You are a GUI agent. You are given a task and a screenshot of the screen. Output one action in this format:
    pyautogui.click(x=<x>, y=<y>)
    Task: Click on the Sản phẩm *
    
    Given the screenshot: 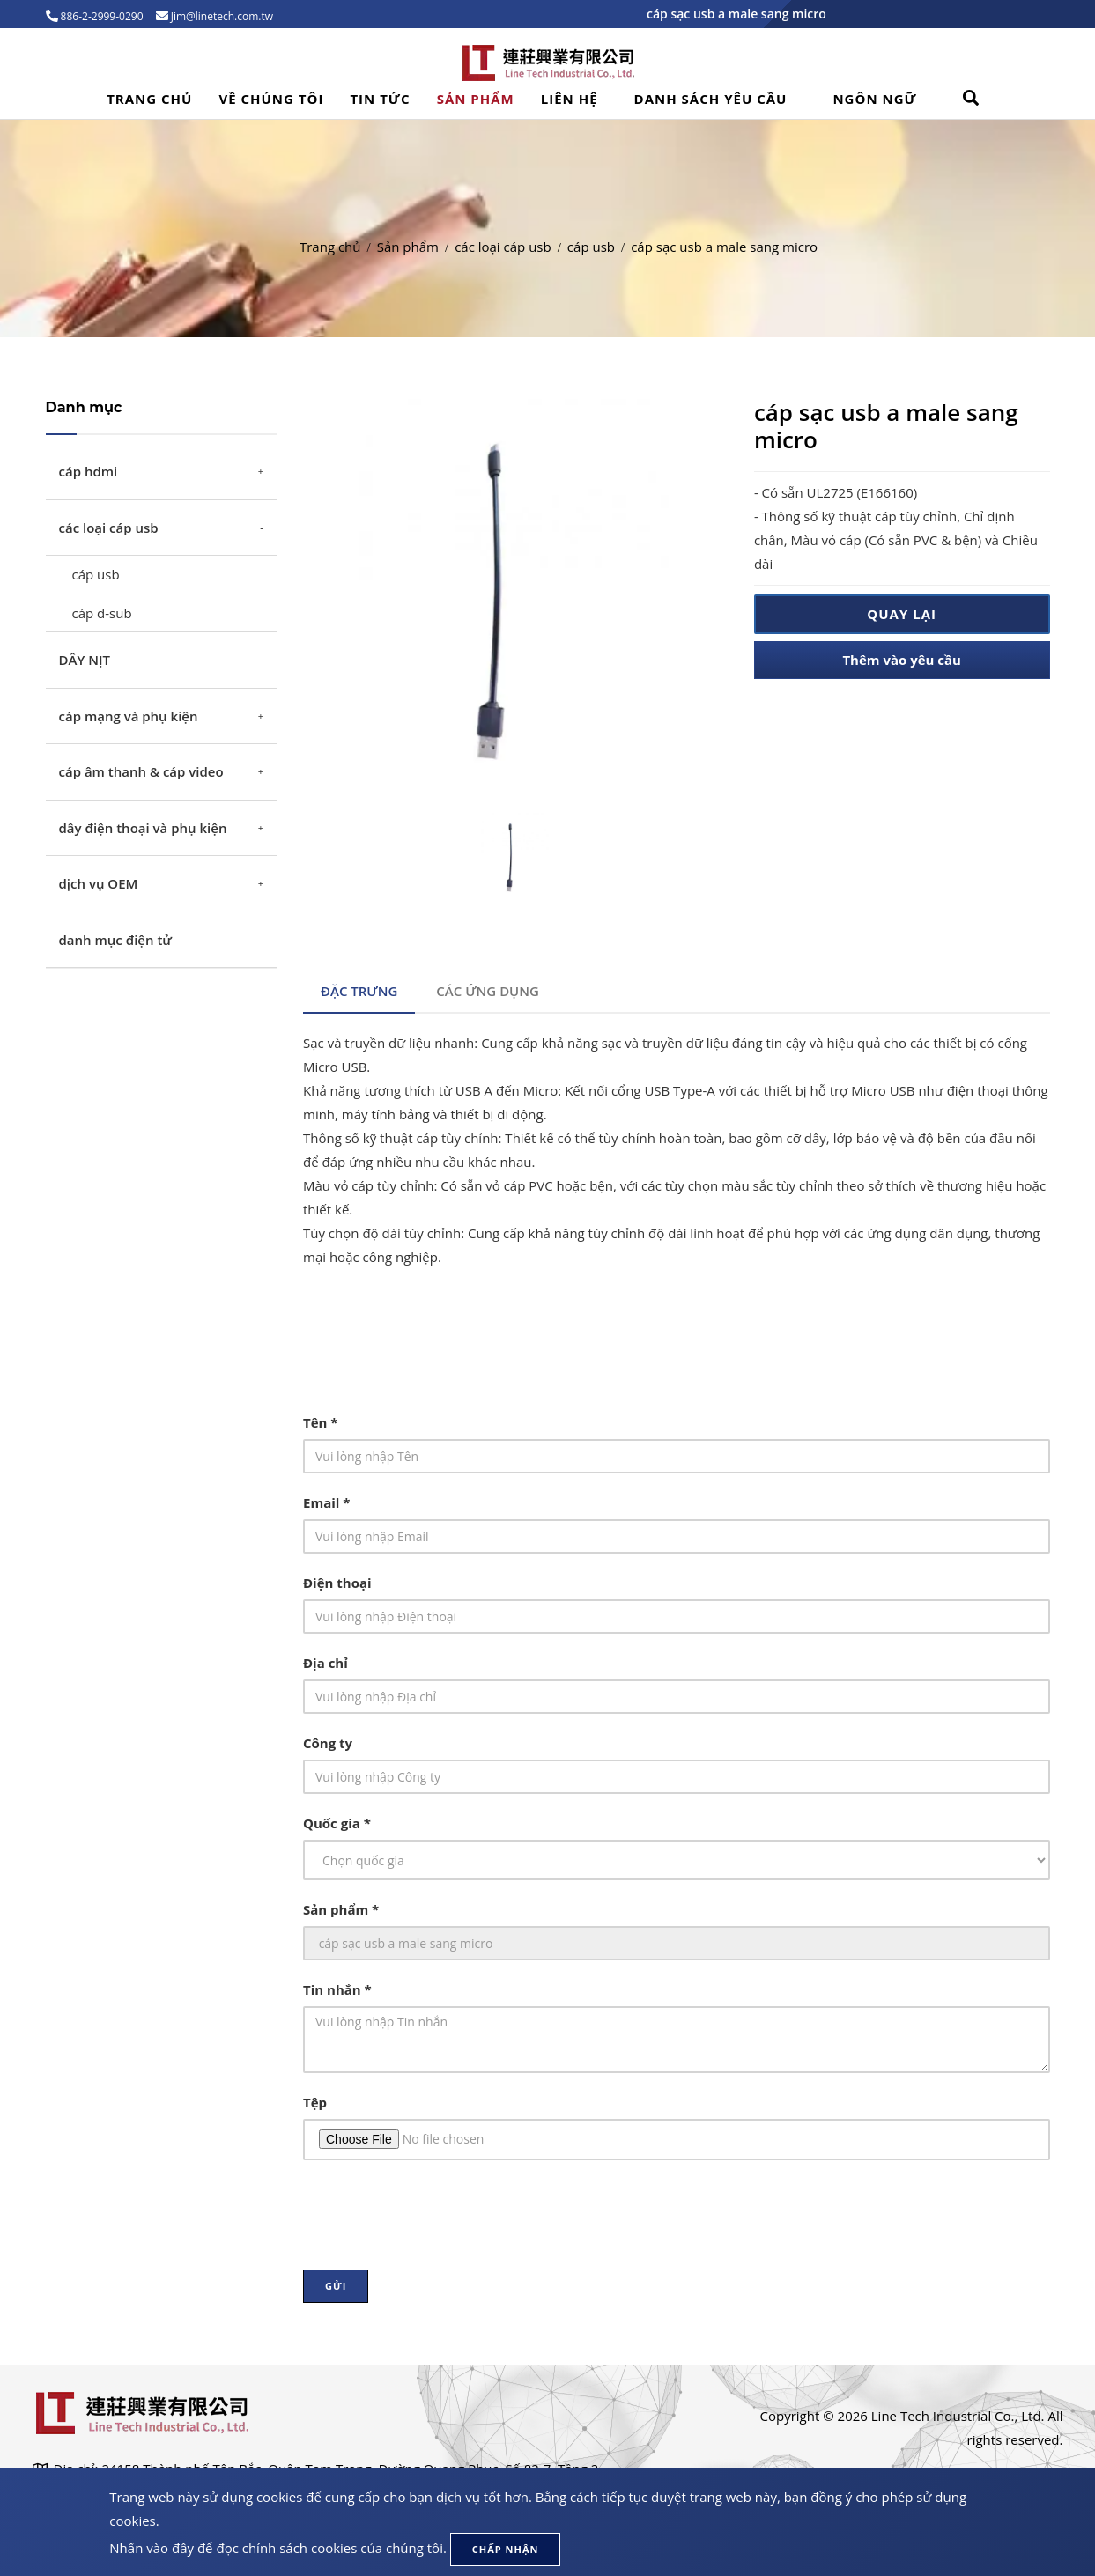 What is the action you would take?
    pyautogui.click(x=341, y=1909)
    